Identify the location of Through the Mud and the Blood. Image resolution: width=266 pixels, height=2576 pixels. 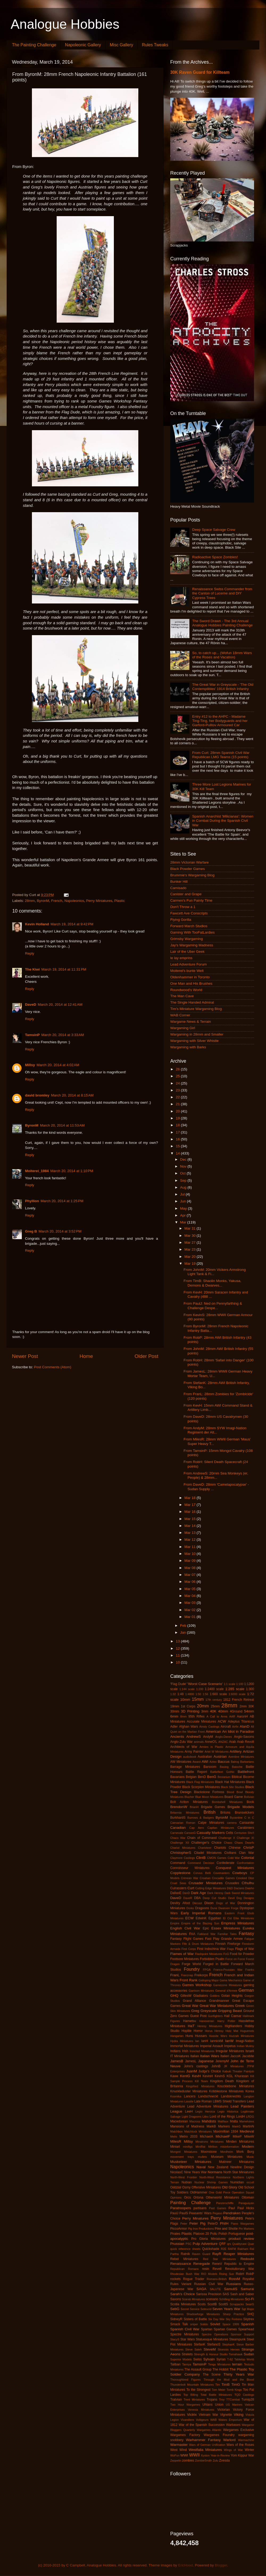
(228, 2379).